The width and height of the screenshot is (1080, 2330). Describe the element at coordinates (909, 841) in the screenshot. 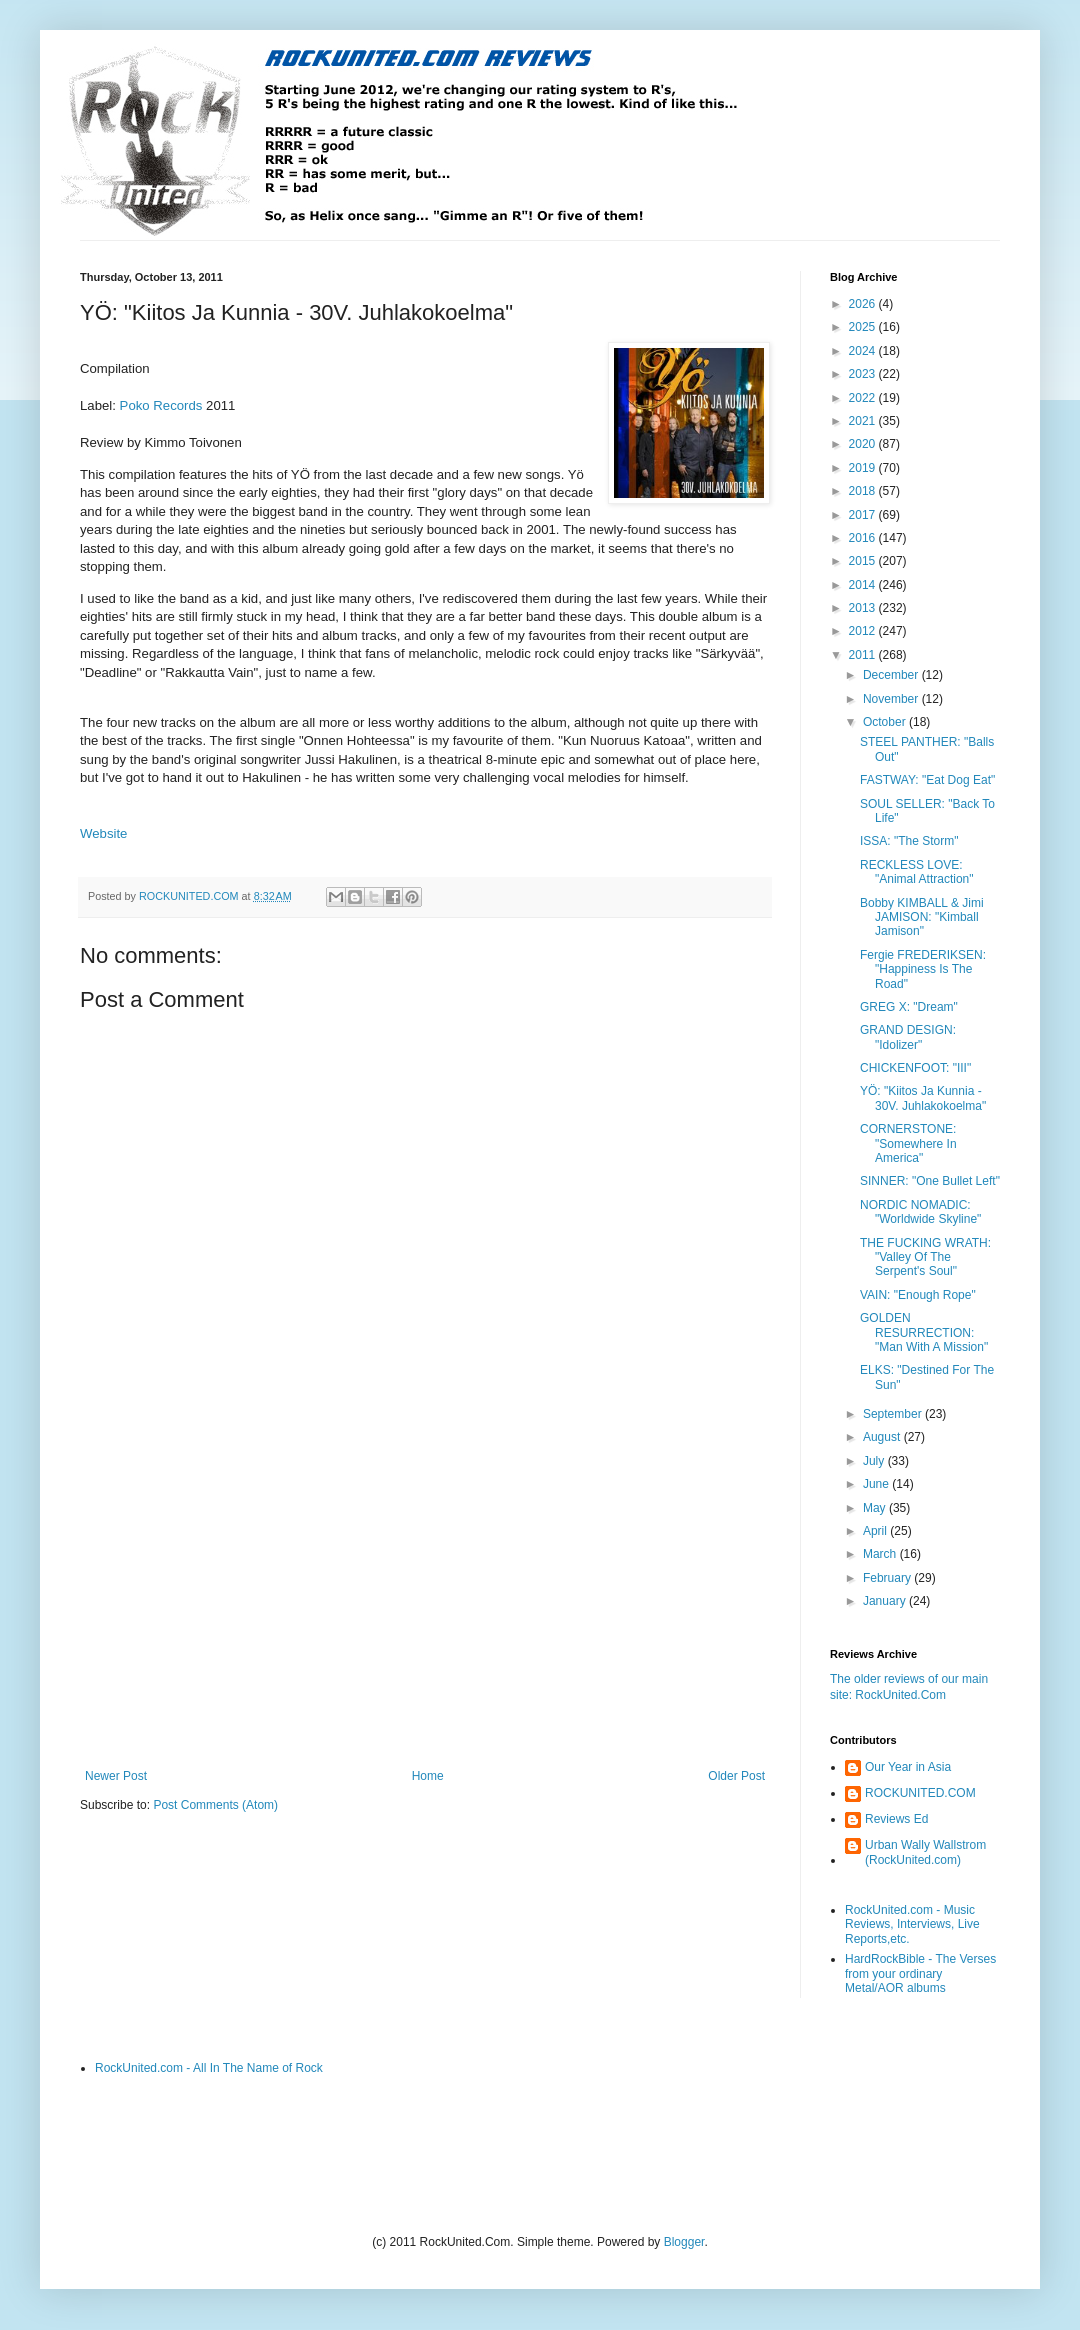

I see `ISSA: "The Storm"` at that location.